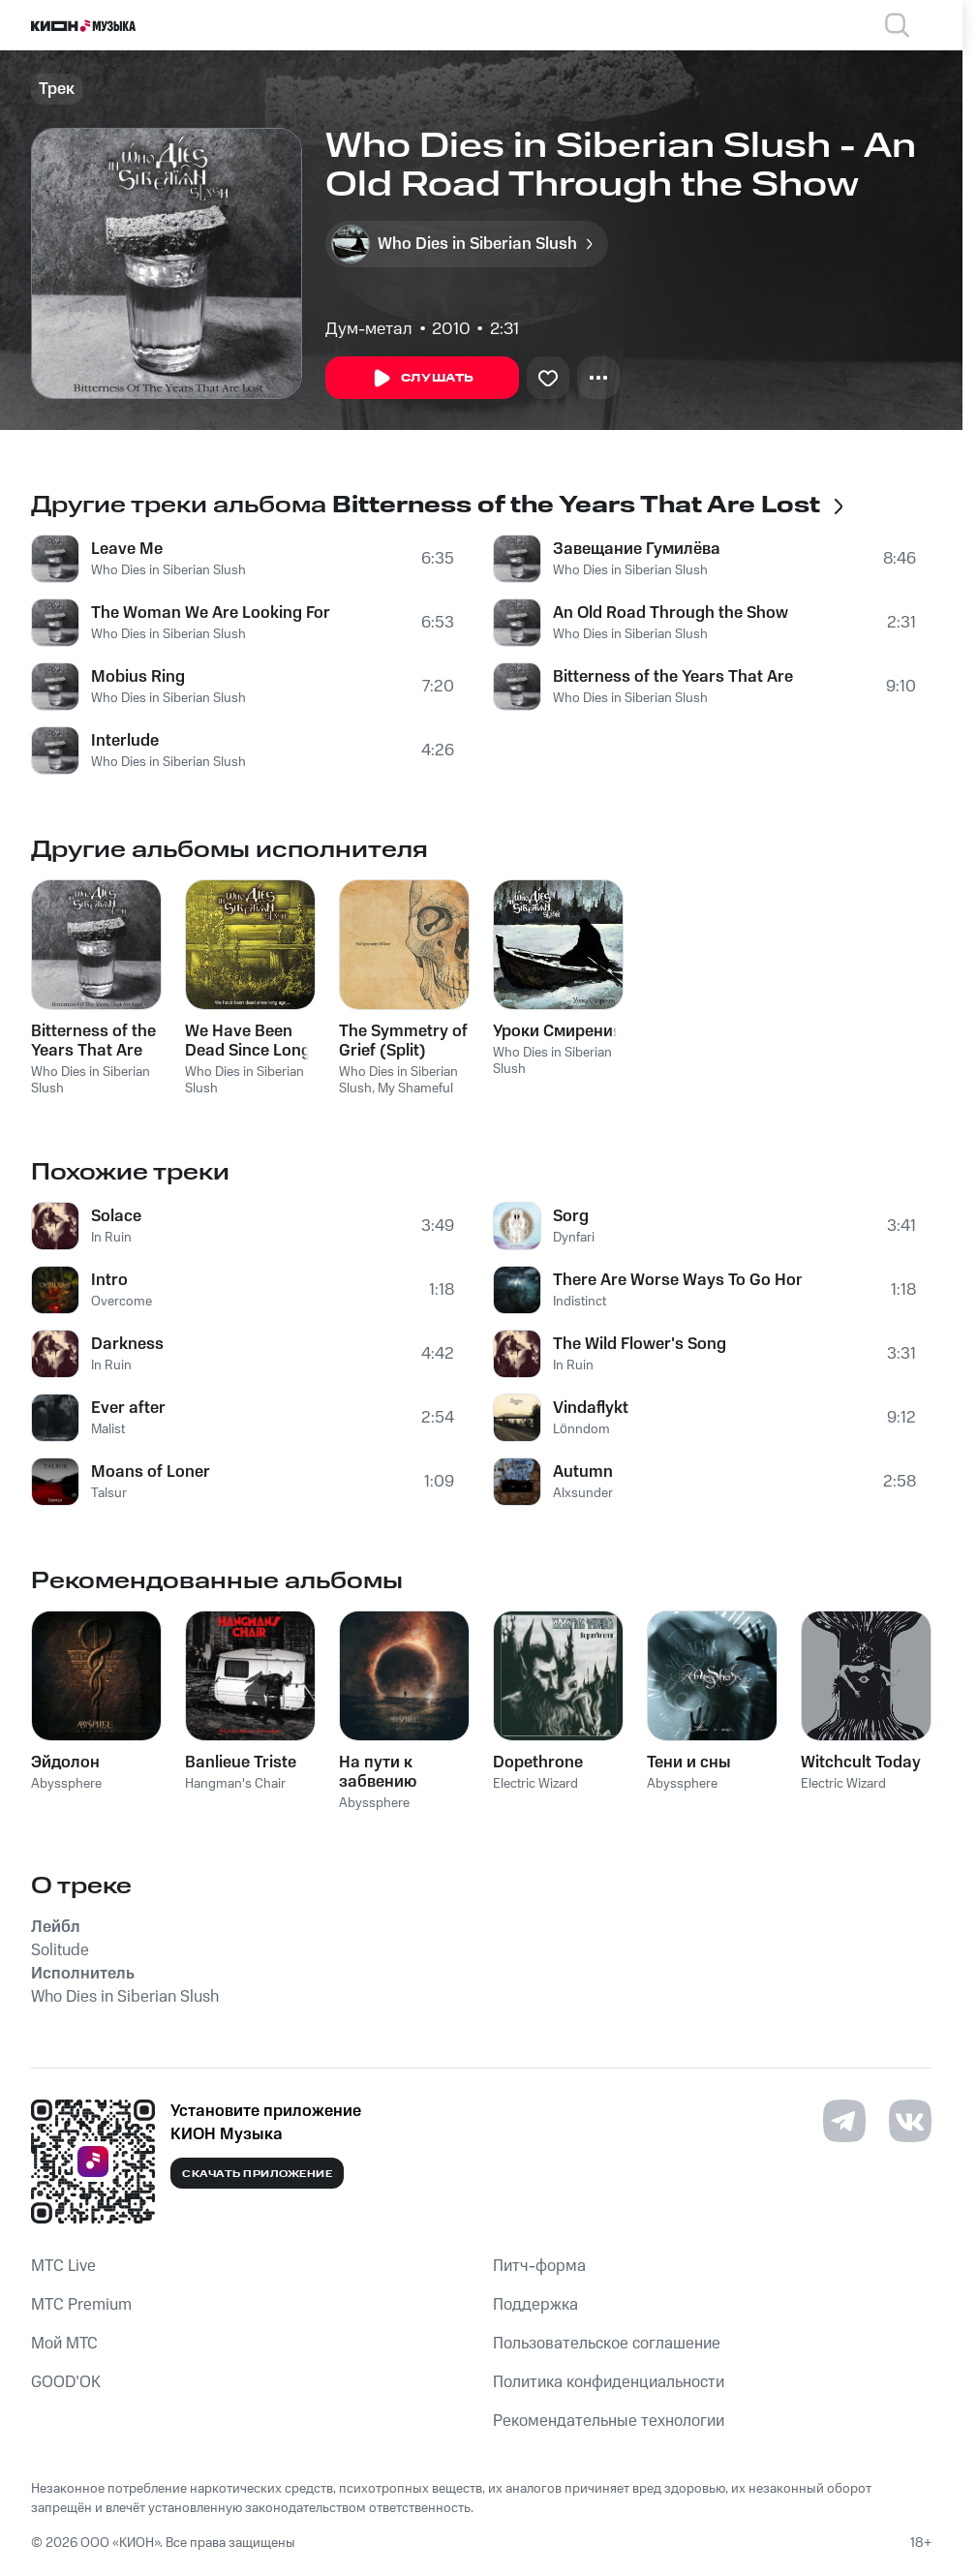 This screenshot has height=2576, width=977. What do you see at coordinates (636, 549) in the screenshot?
I see `Завещание Гумилёва` at bounding box center [636, 549].